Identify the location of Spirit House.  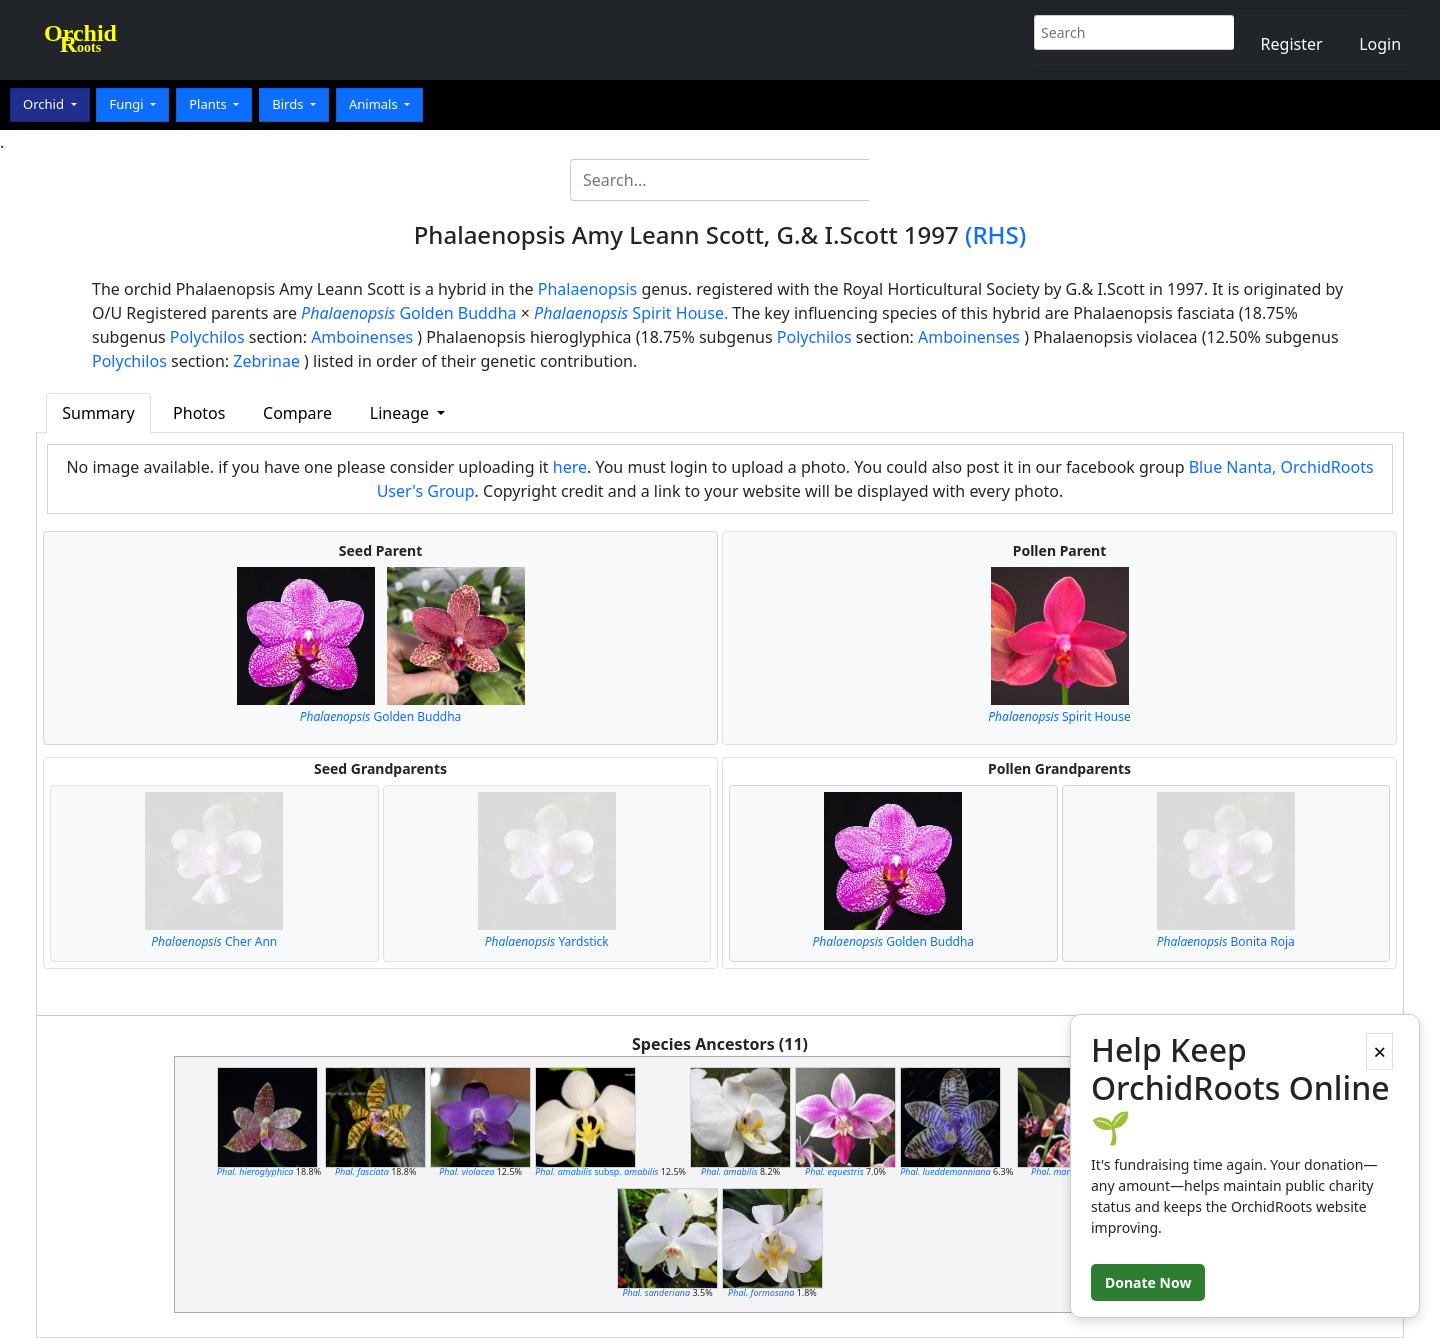
(1059, 716).